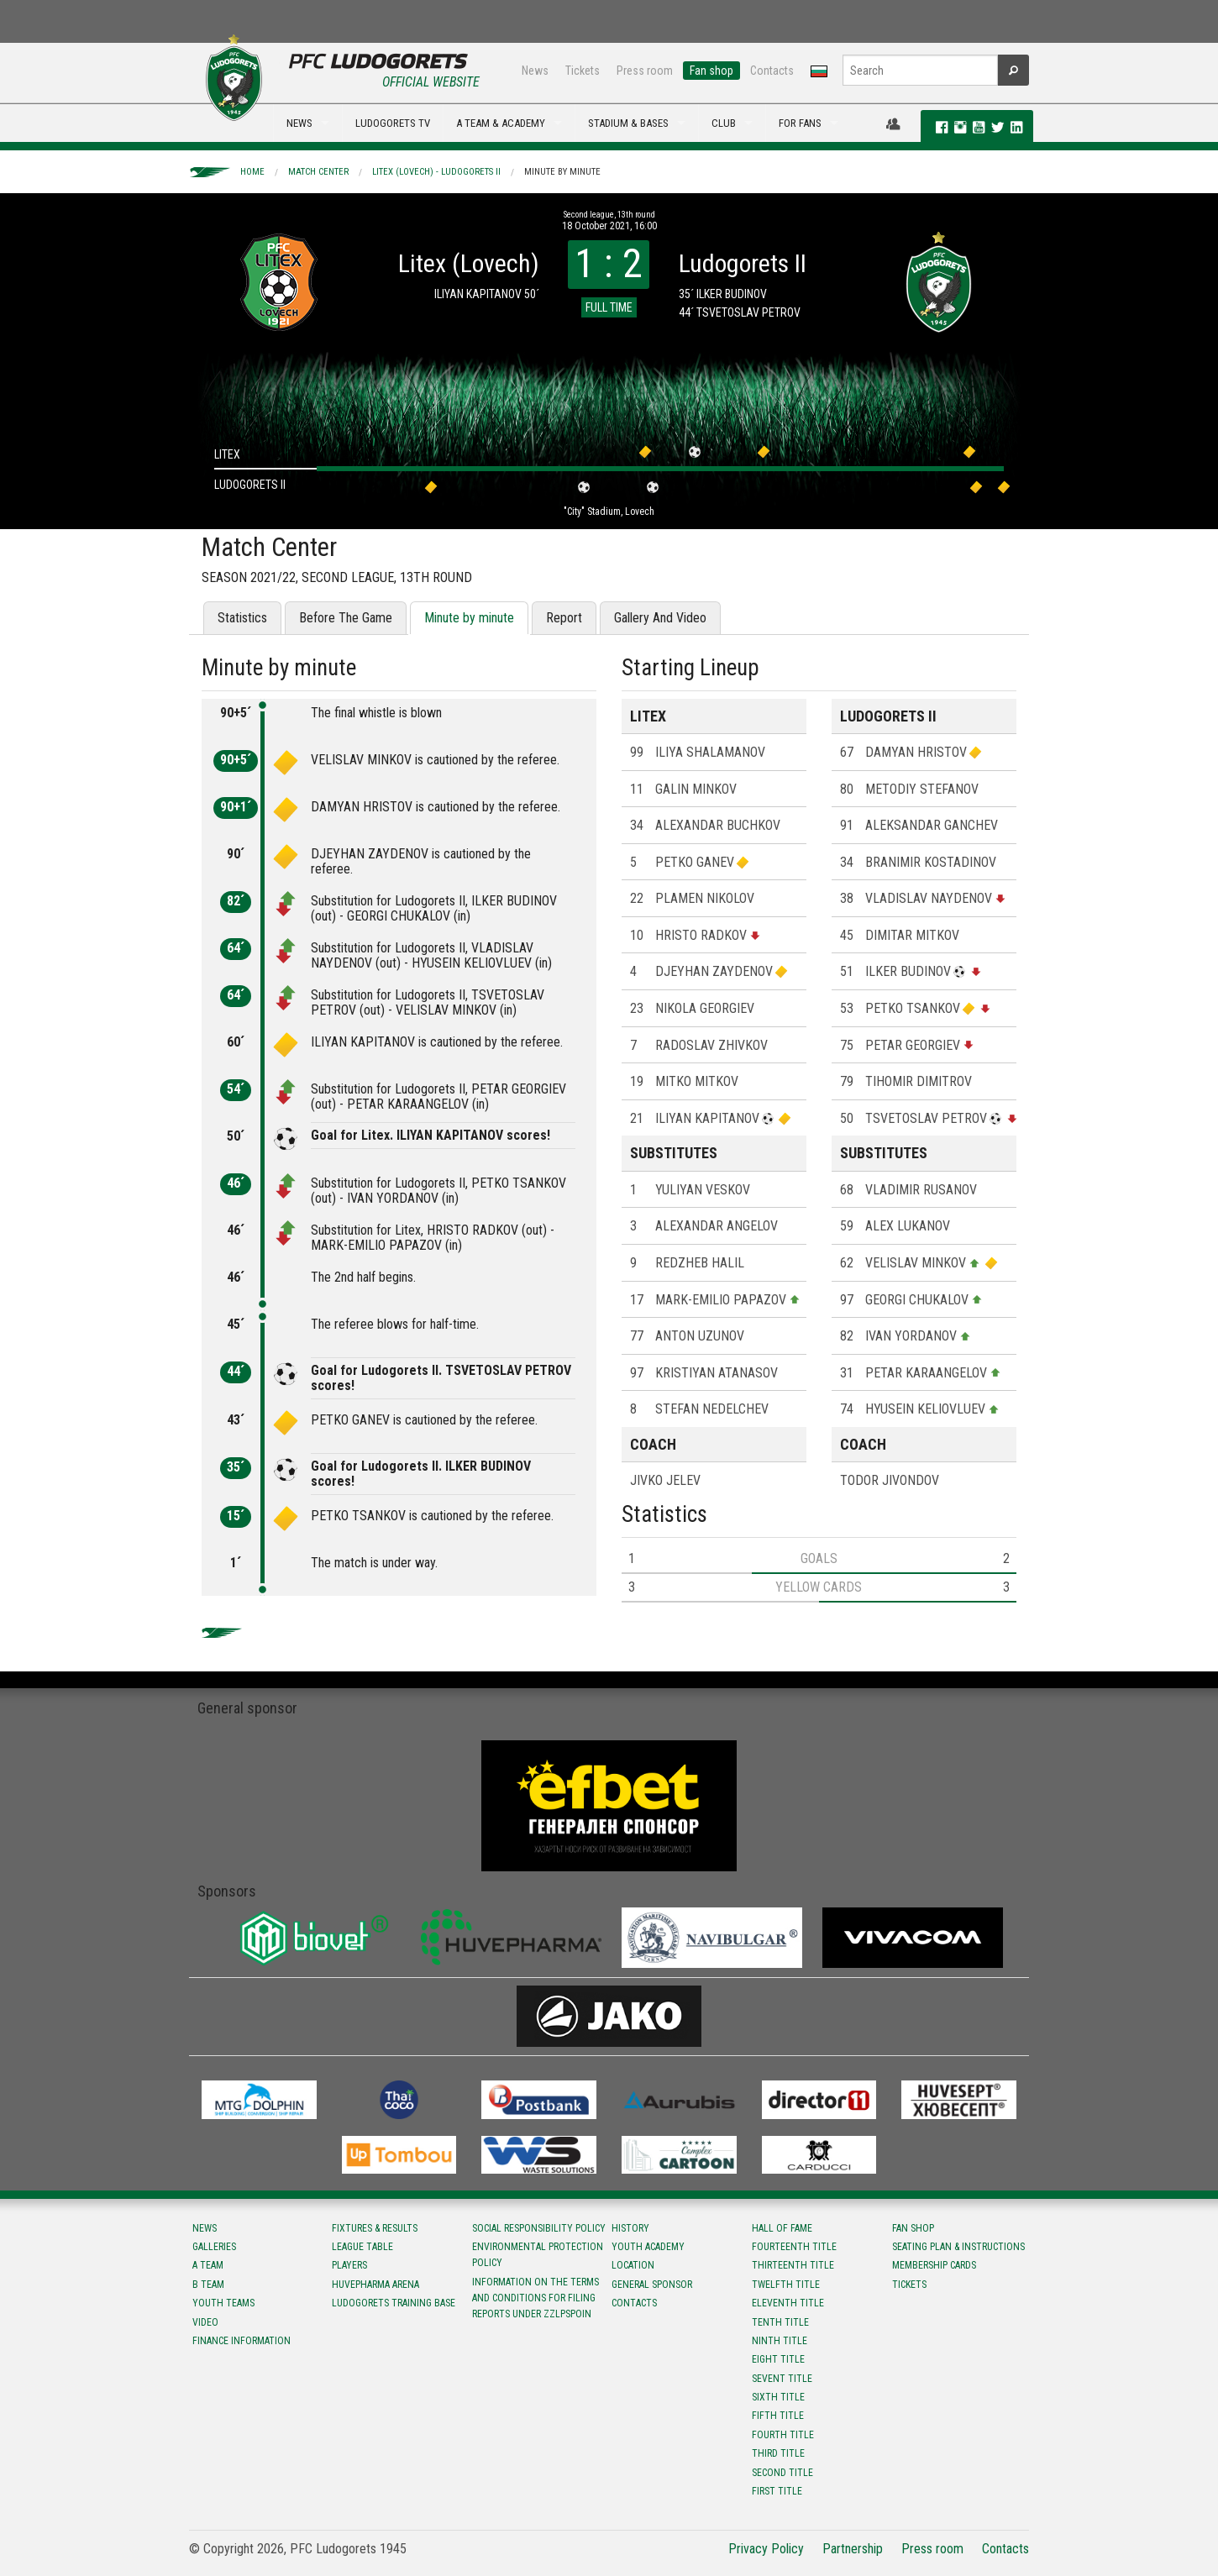 The width and height of the screenshot is (1218, 2576). I want to click on Seating Plan & instructions, so click(958, 2247).